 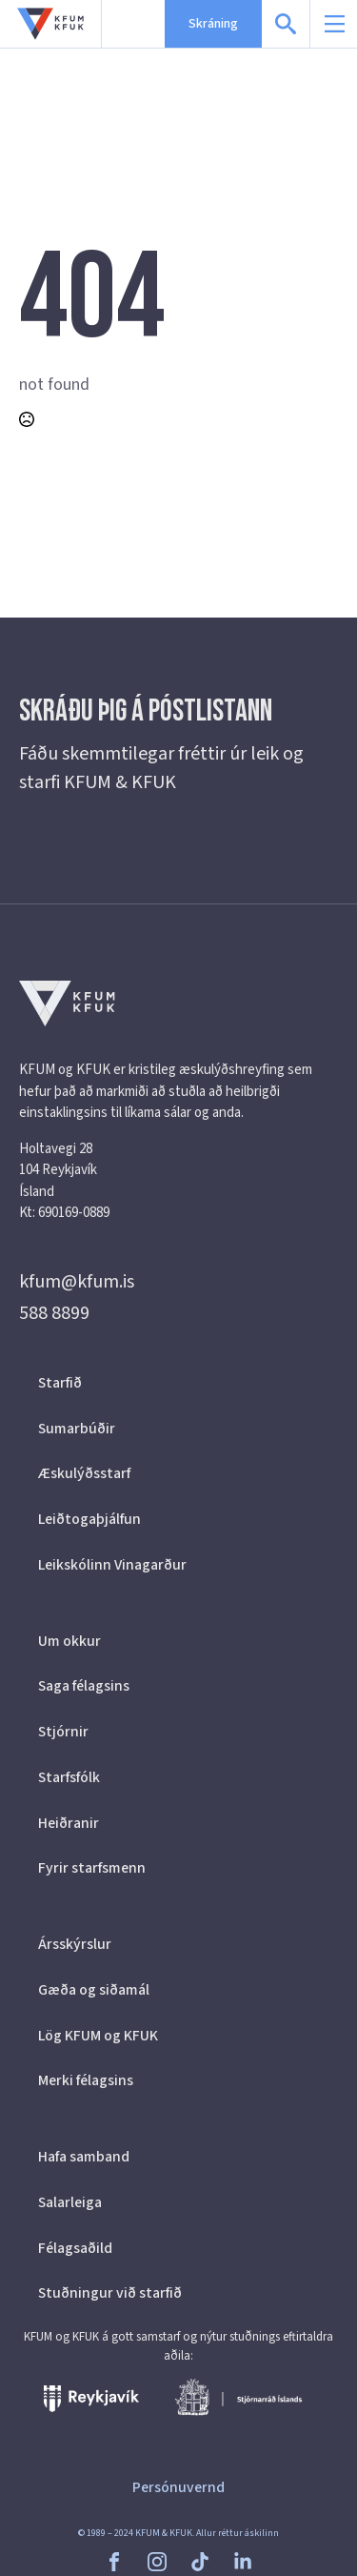 What do you see at coordinates (69, 1641) in the screenshot?
I see `Um okkur` at bounding box center [69, 1641].